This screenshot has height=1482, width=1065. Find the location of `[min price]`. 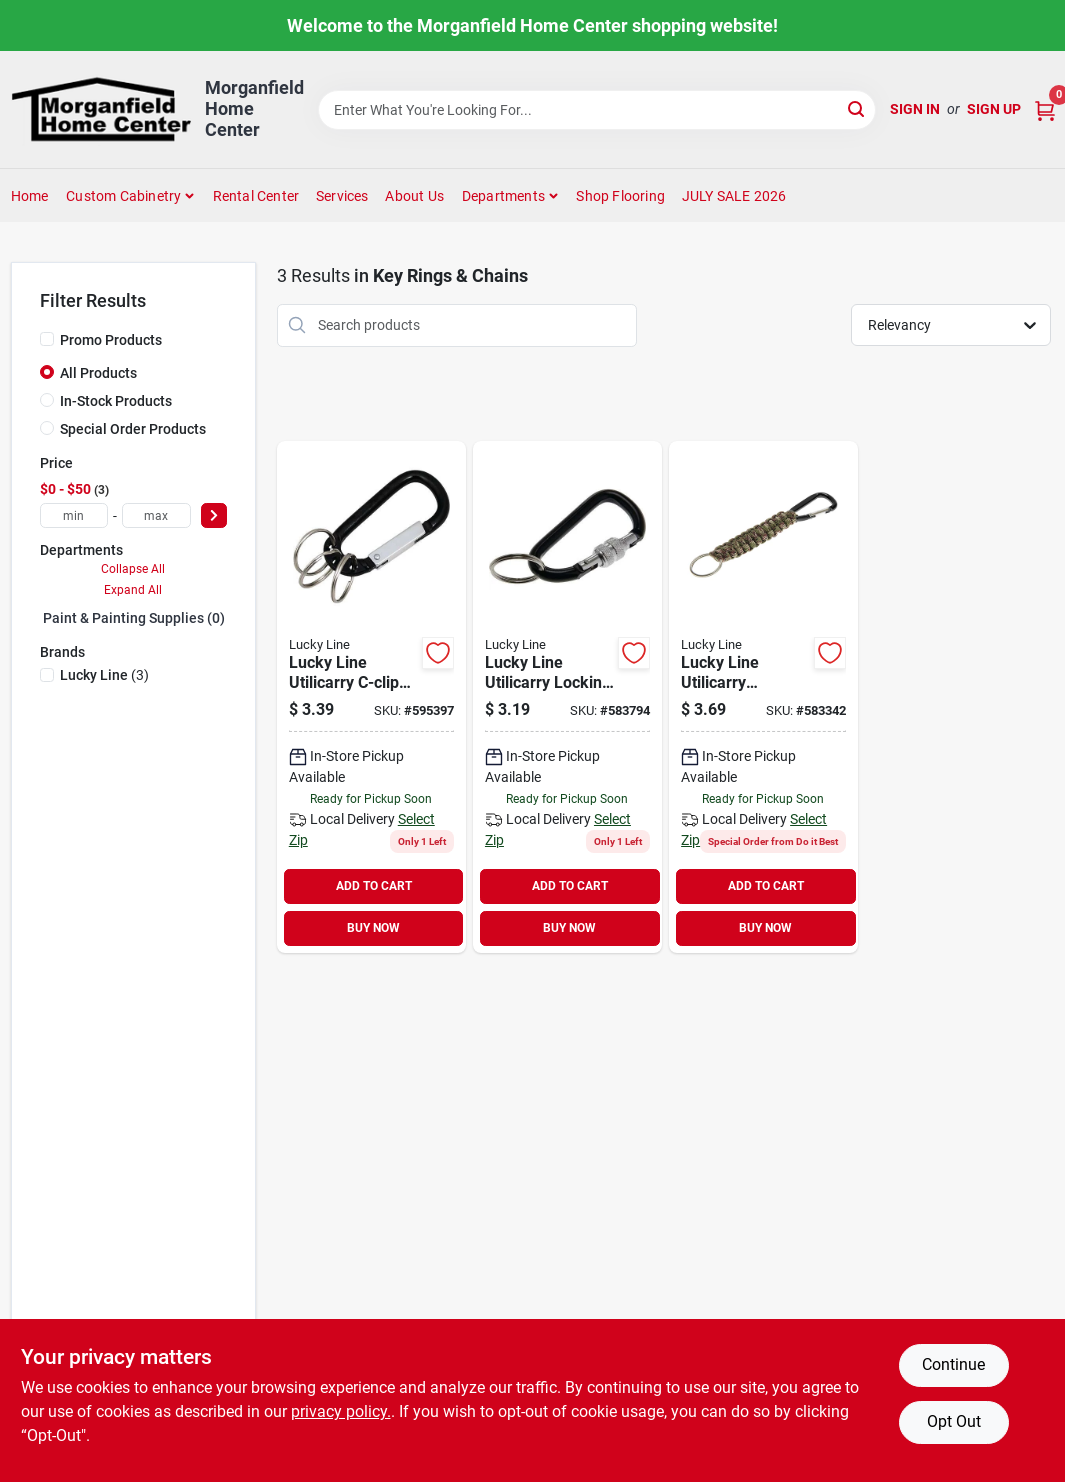

[min price] is located at coordinates (74, 515).